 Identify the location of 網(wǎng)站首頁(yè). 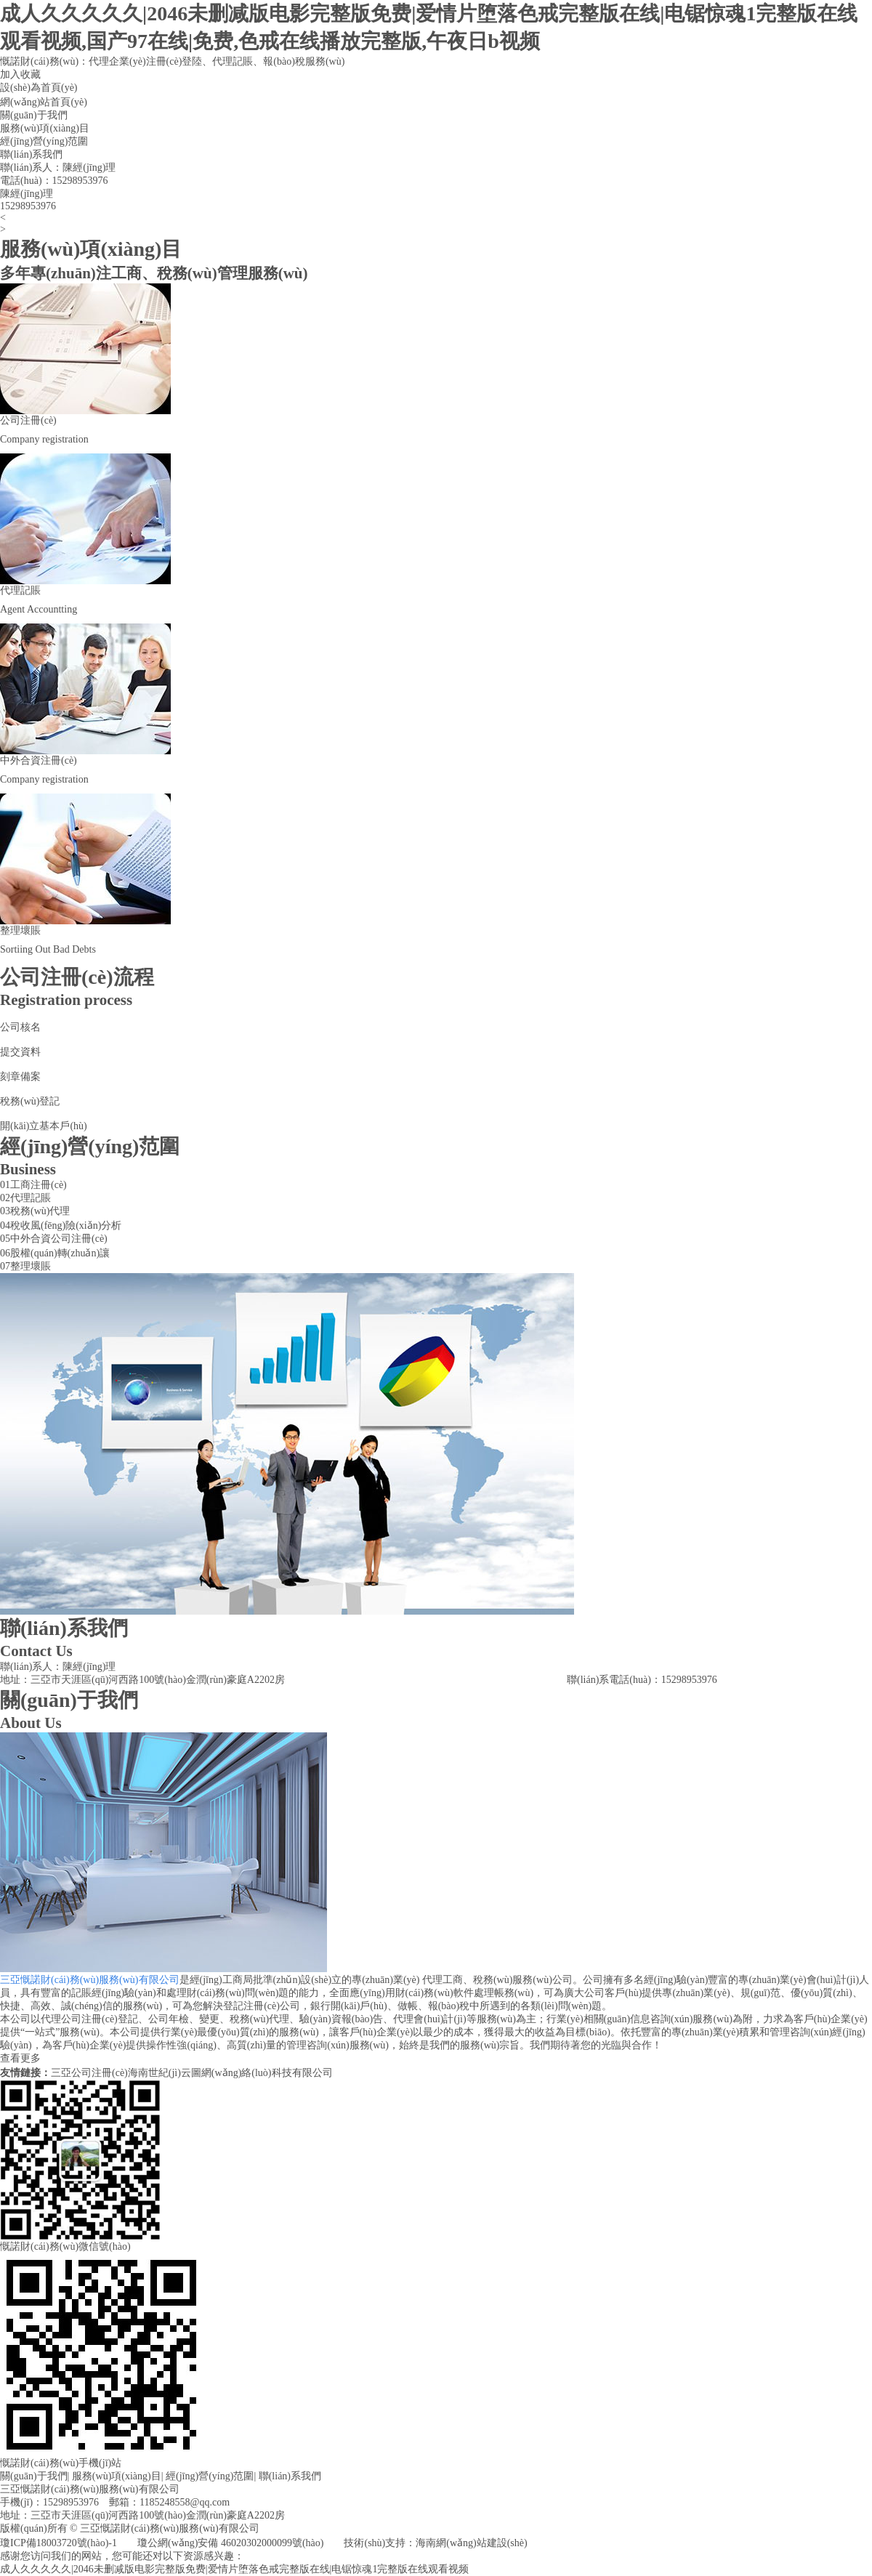
(43, 102).